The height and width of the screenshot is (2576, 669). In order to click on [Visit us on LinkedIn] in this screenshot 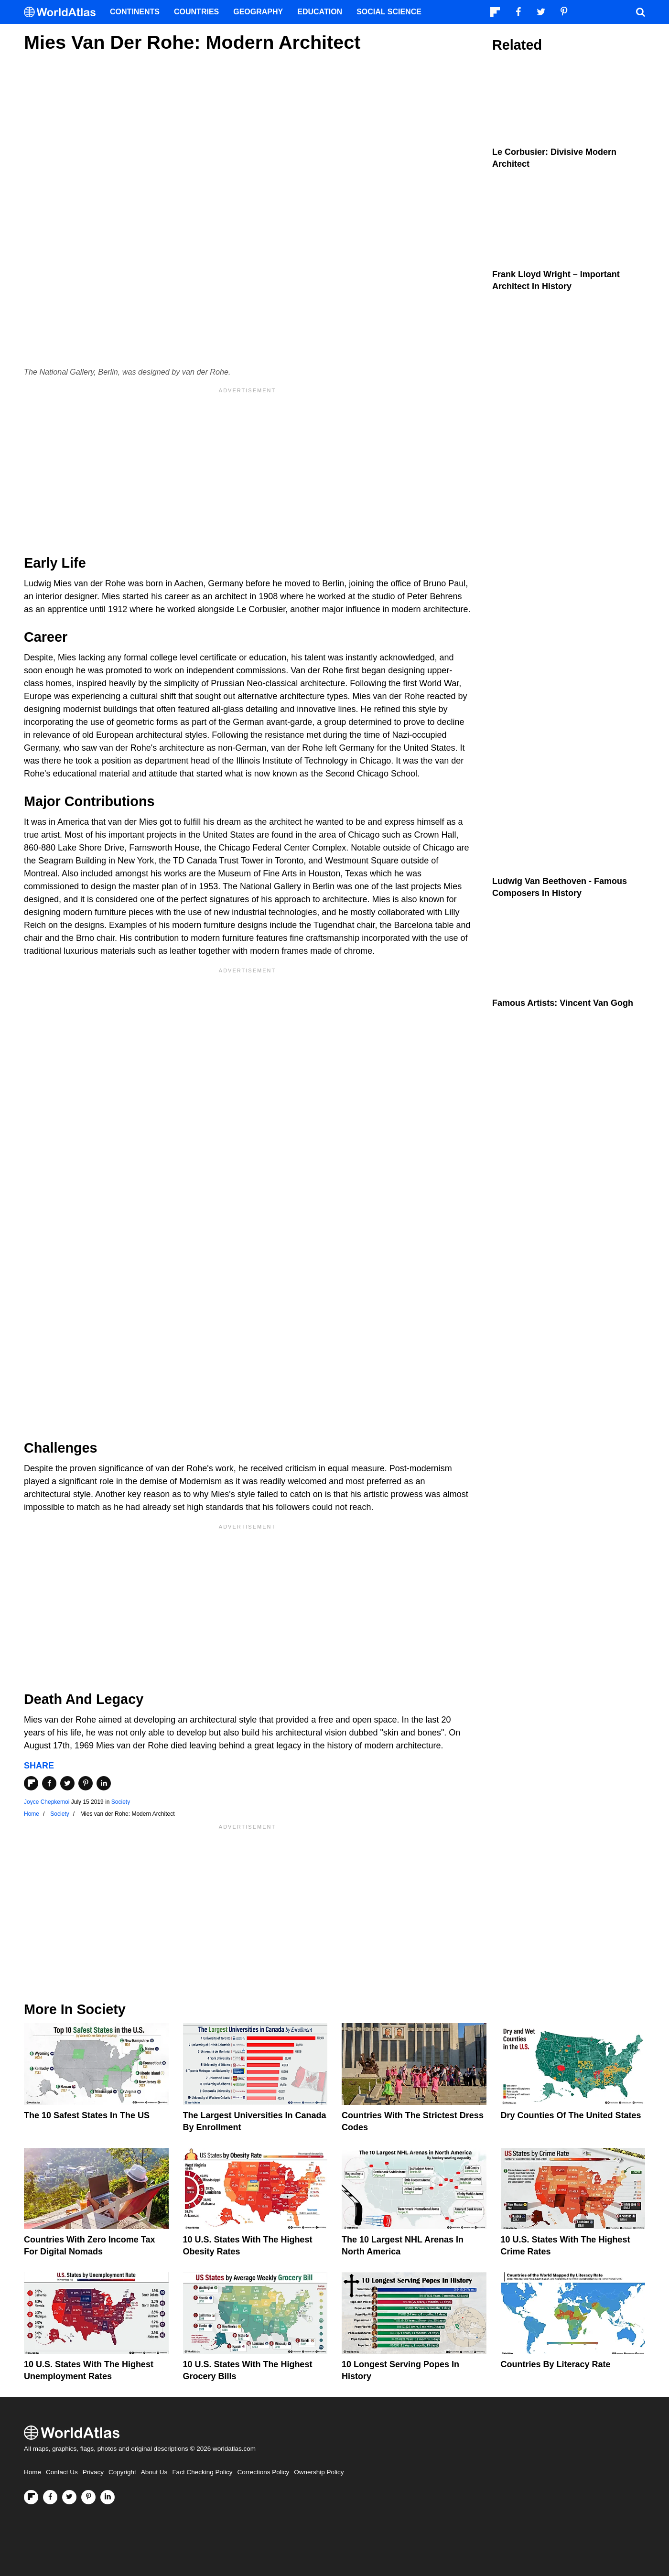, I will do `click(107, 2497)`.